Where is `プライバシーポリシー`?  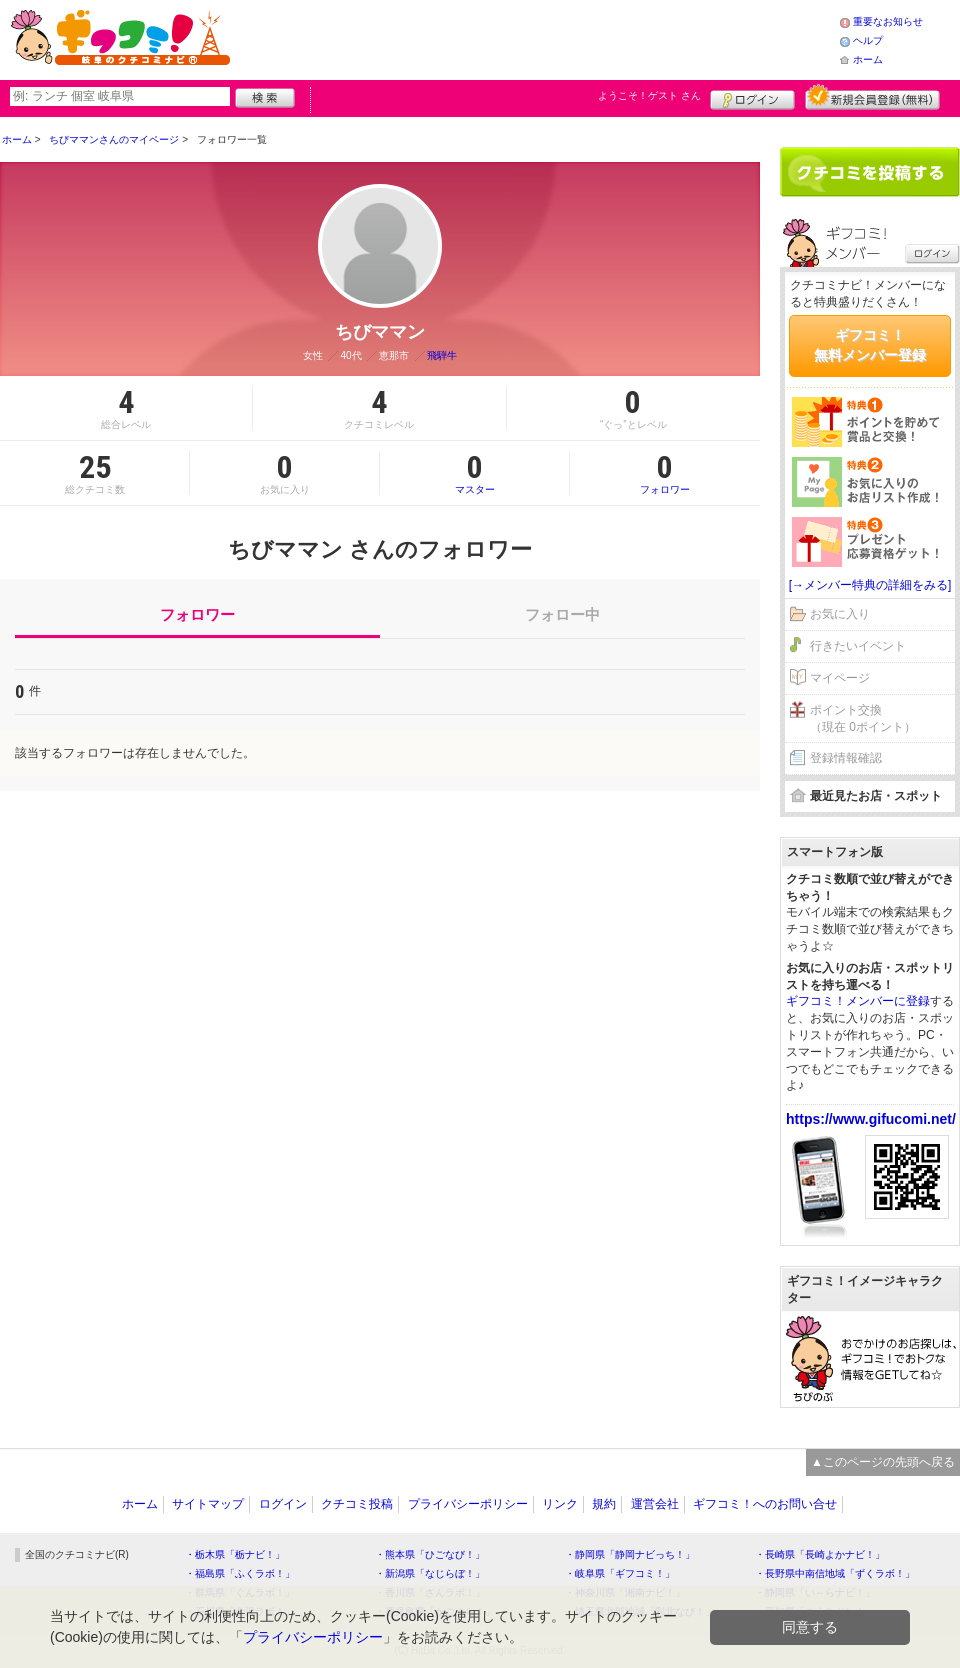
プライバシーポリシー is located at coordinates (468, 1504).